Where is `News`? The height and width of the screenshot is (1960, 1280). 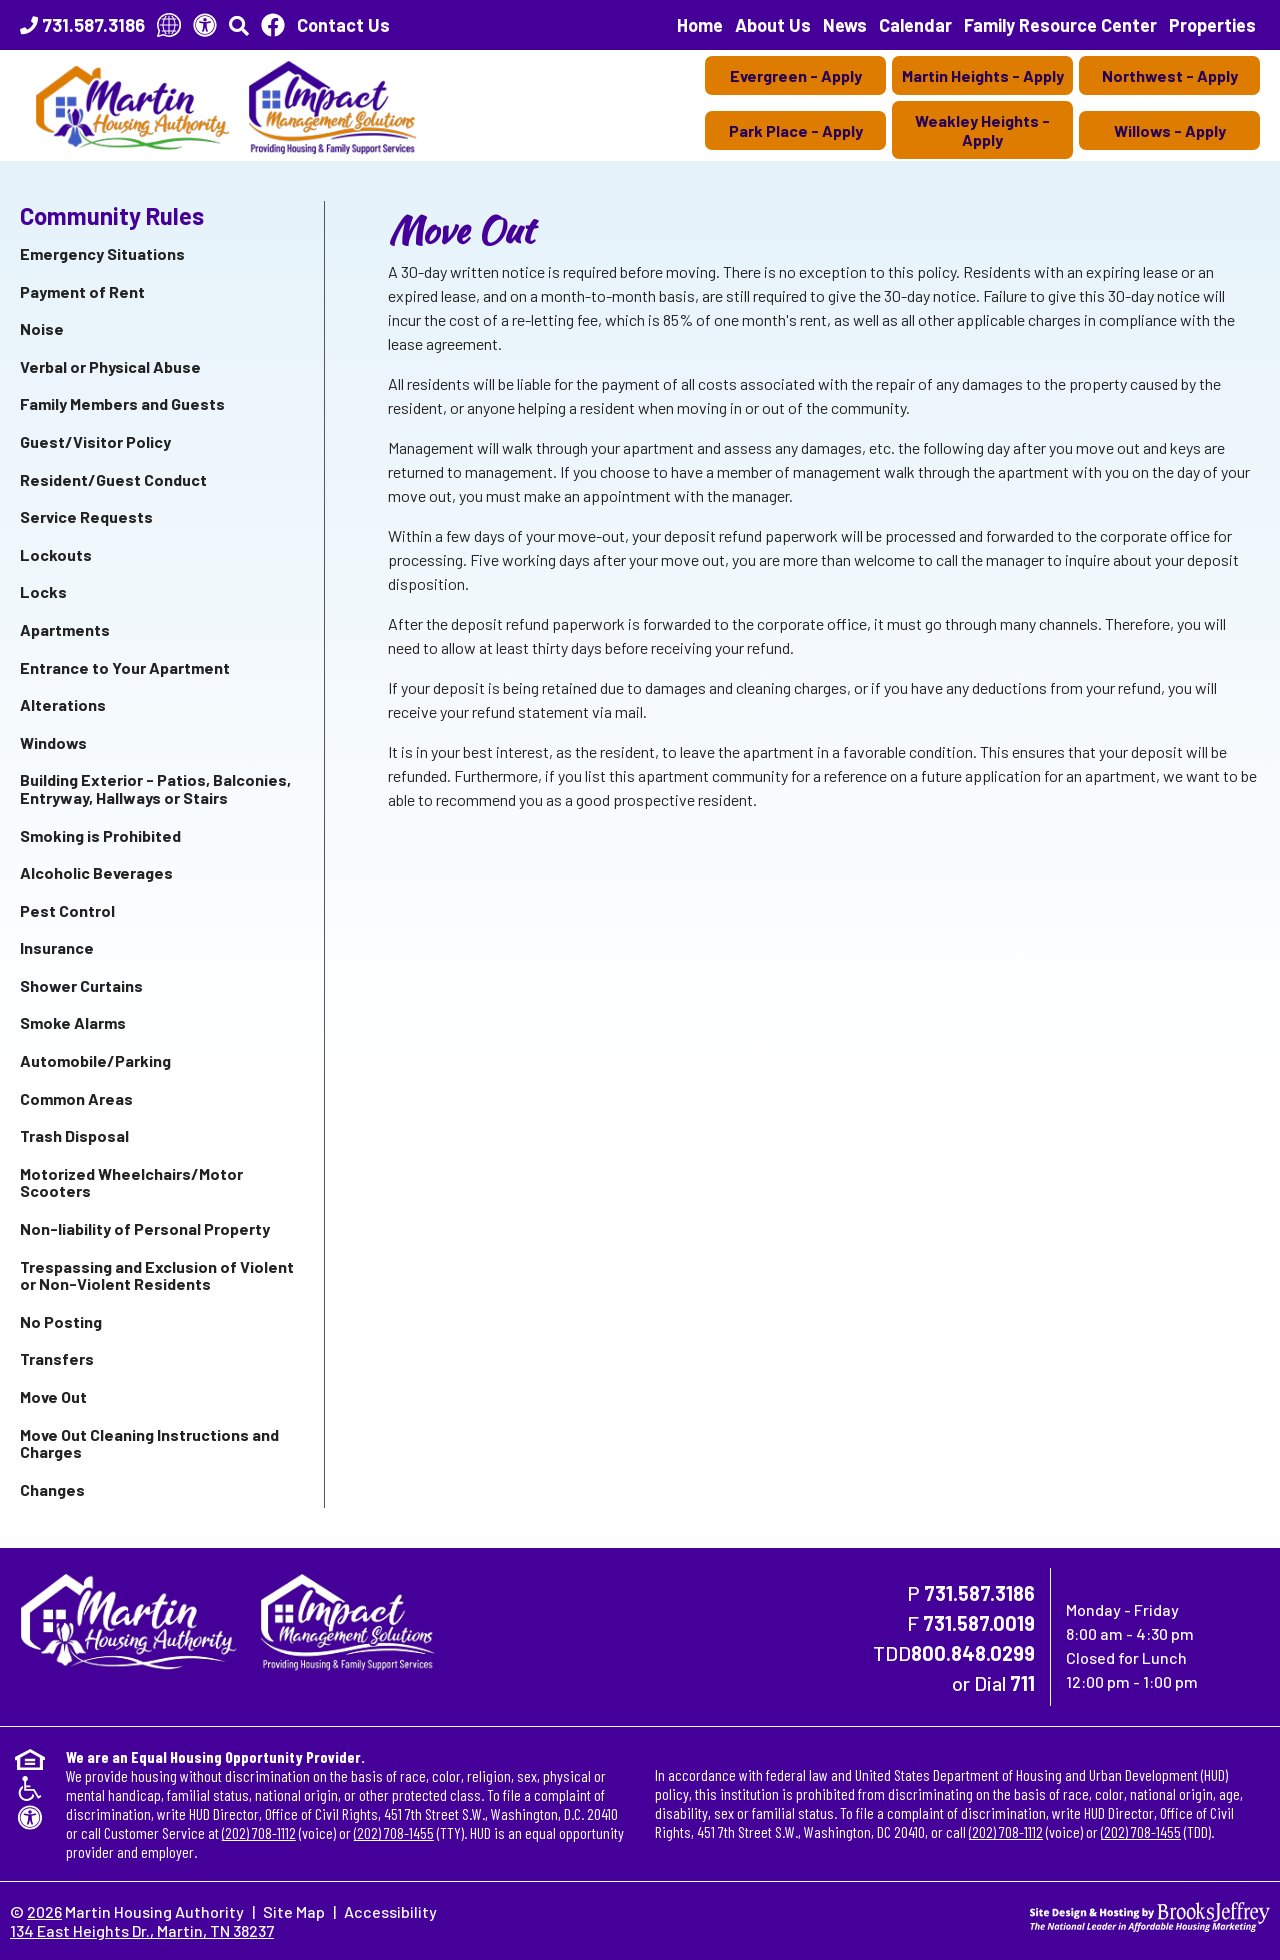
News is located at coordinates (845, 25).